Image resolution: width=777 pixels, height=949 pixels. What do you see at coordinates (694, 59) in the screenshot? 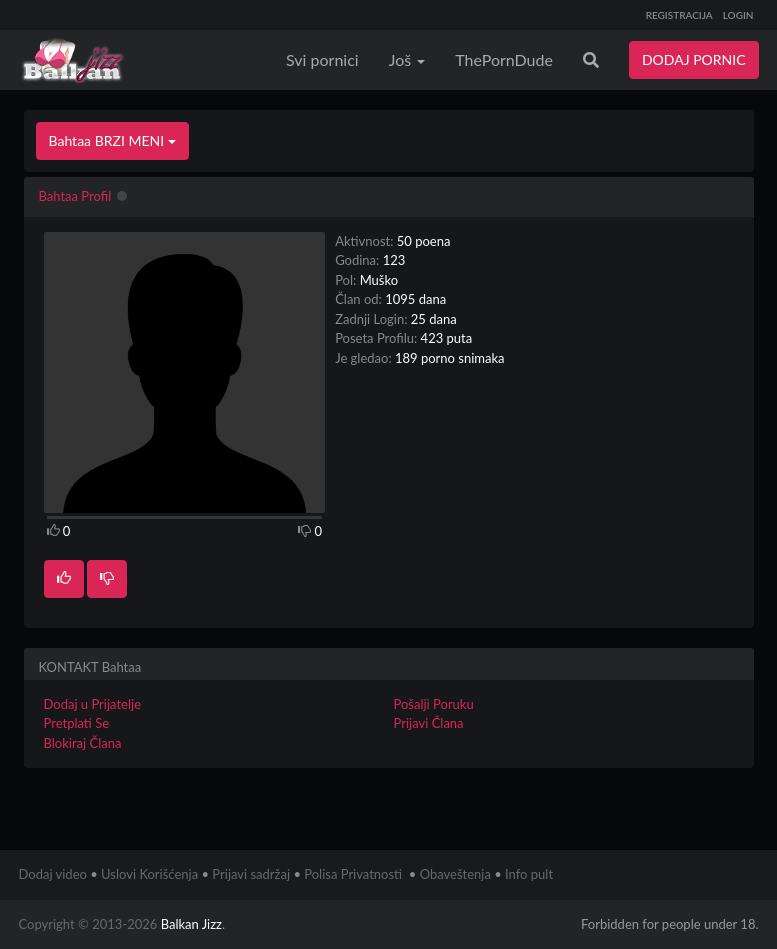
I see `DODAJ PORNIC` at bounding box center [694, 59].